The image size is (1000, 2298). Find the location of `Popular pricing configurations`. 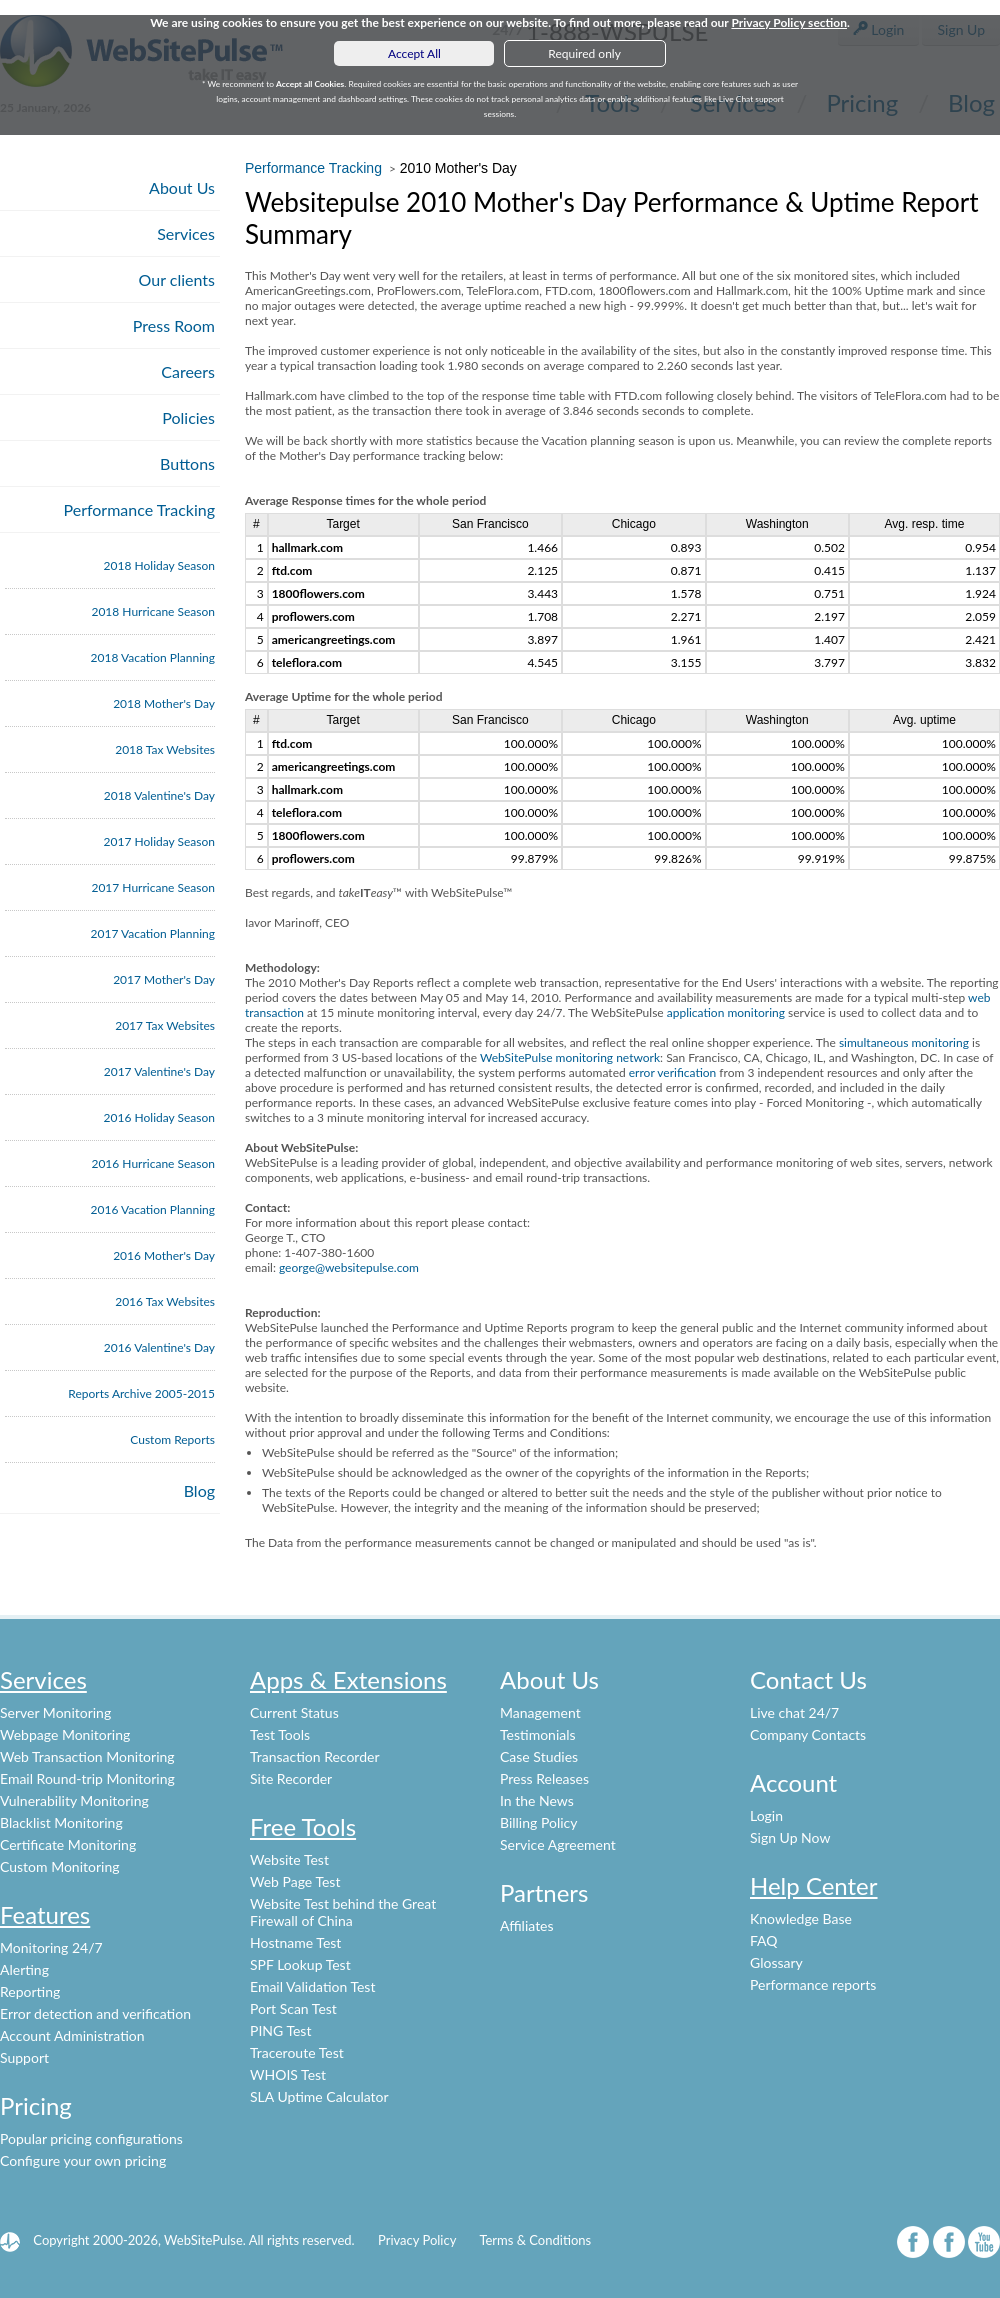

Popular pricing configurations is located at coordinates (91, 2138).